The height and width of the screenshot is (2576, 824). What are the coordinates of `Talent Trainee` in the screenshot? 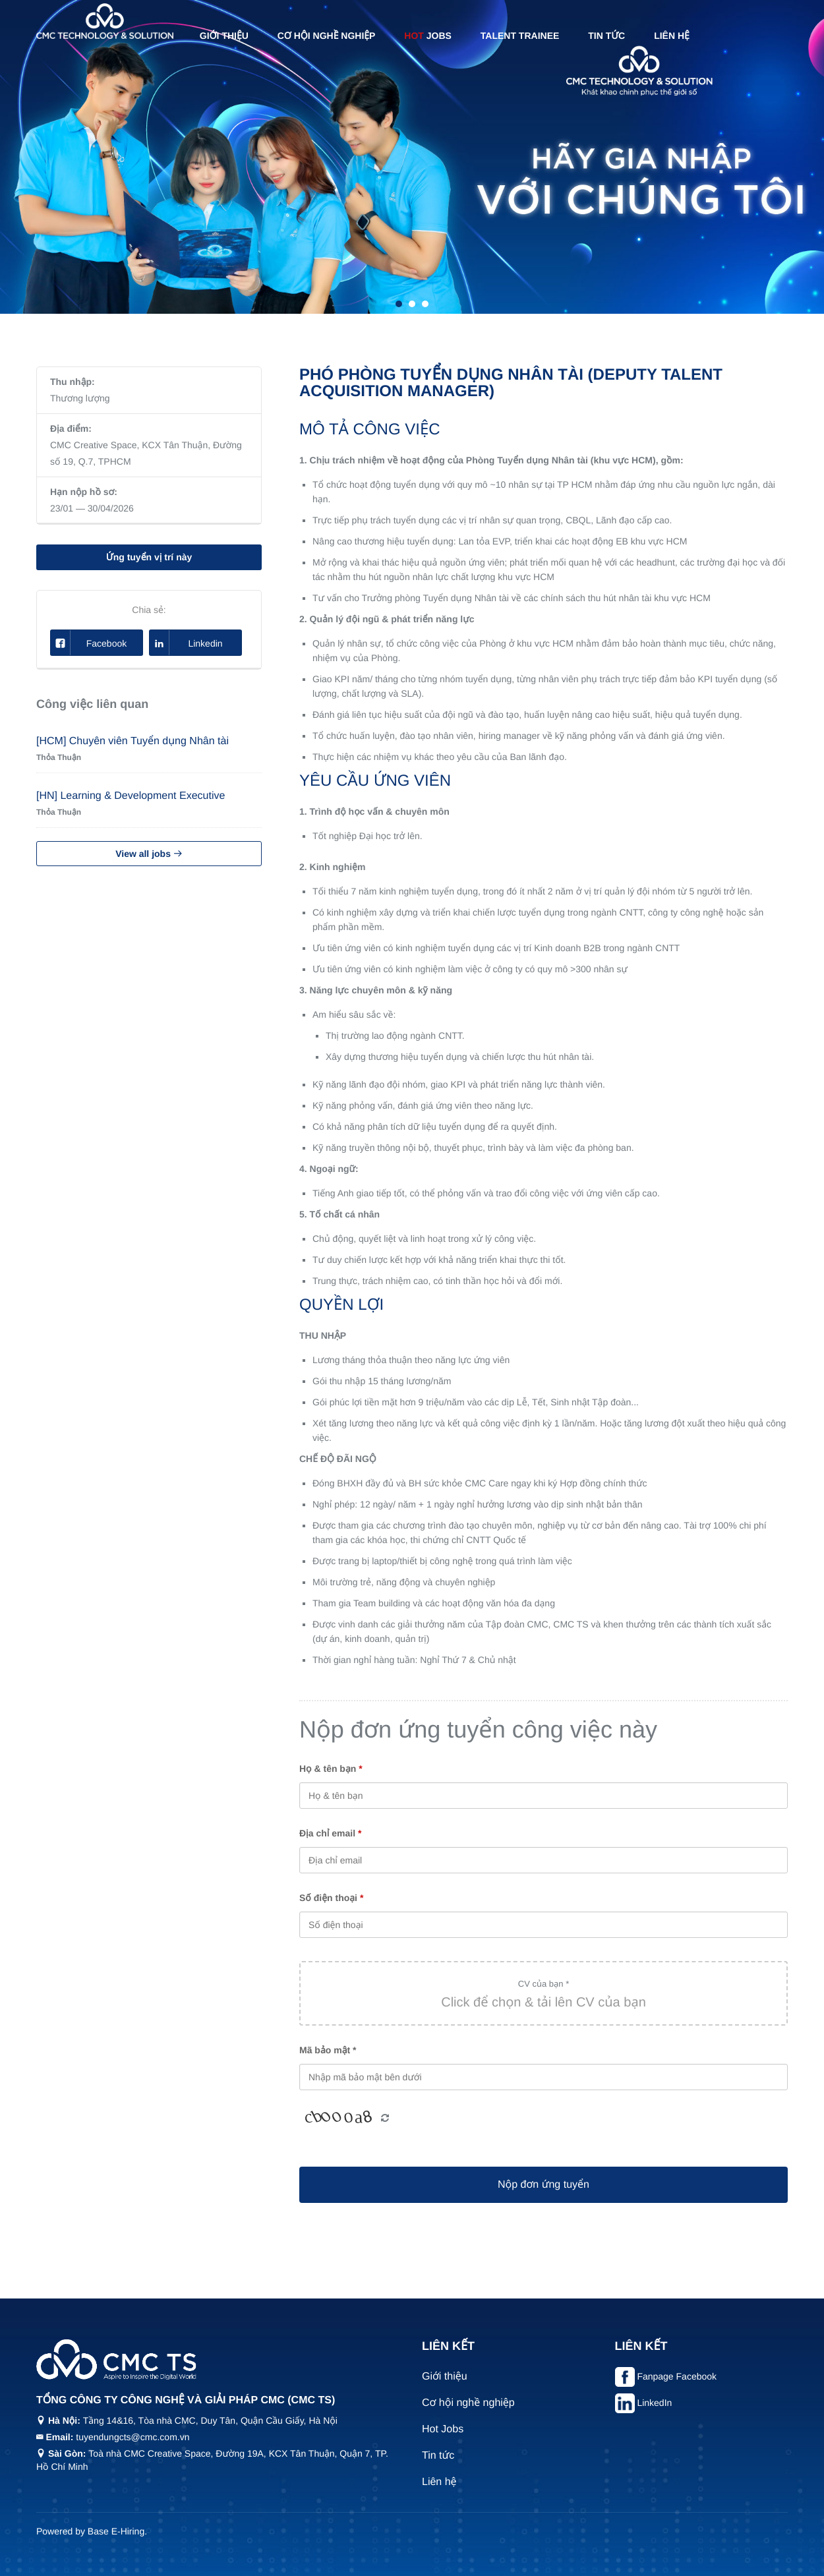 It's located at (520, 35).